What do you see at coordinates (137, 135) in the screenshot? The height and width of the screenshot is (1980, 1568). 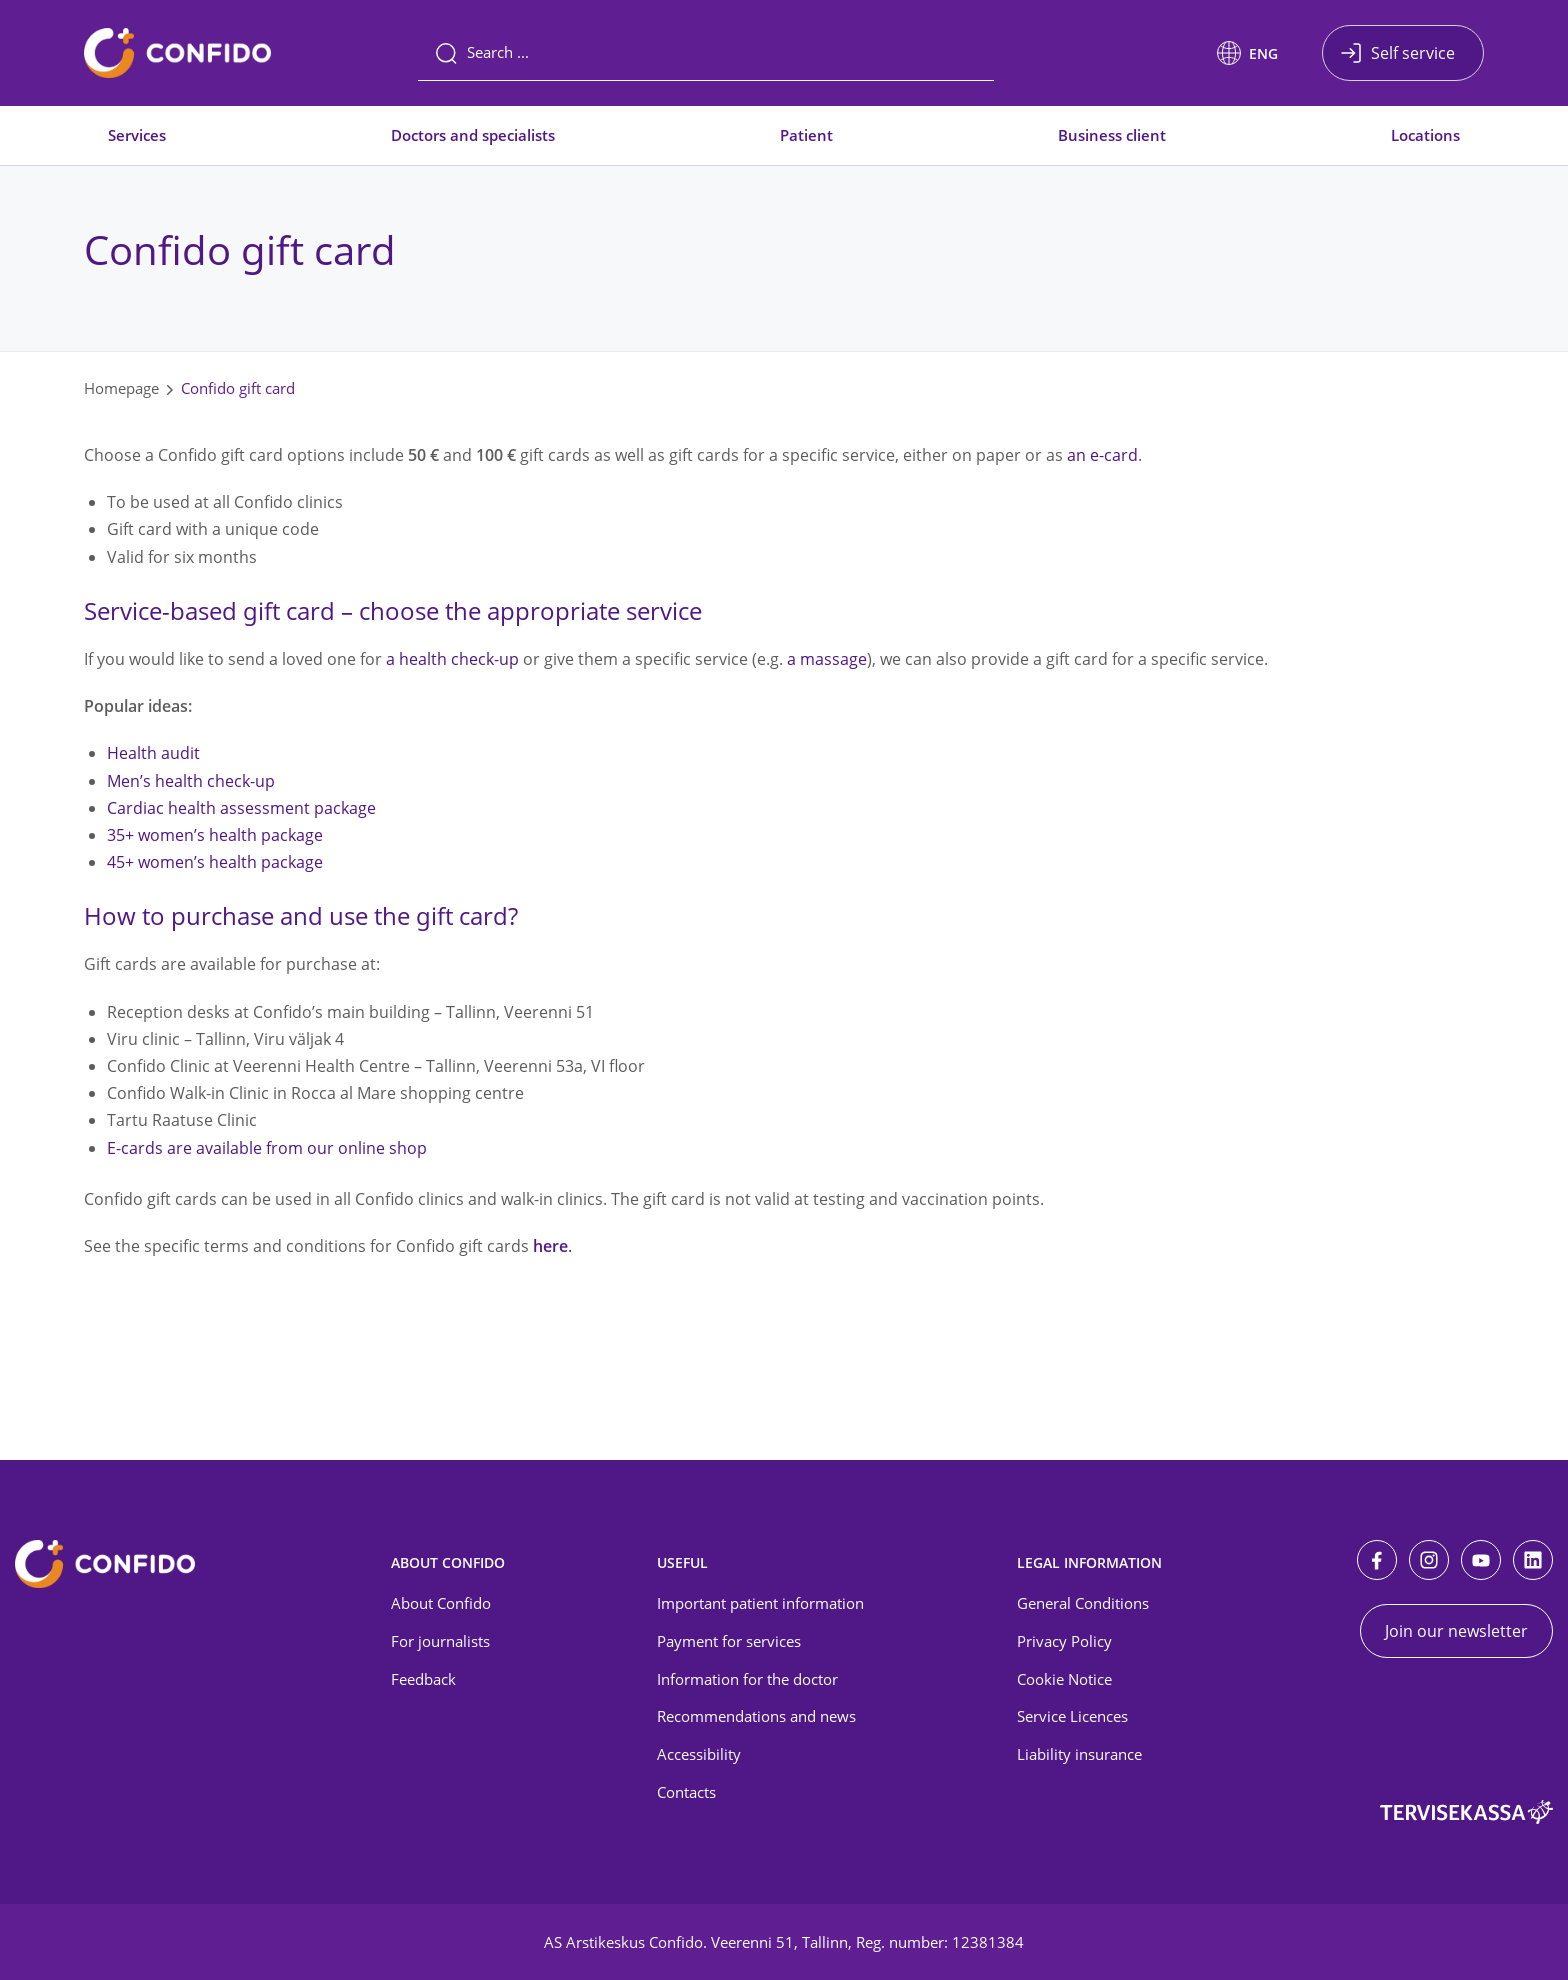 I see `Services` at bounding box center [137, 135].